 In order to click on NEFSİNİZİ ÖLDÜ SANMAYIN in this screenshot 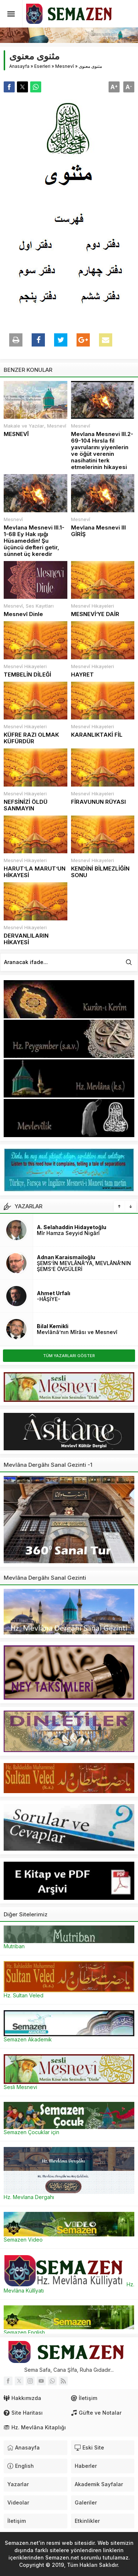, I will do `click(25, 805)`.